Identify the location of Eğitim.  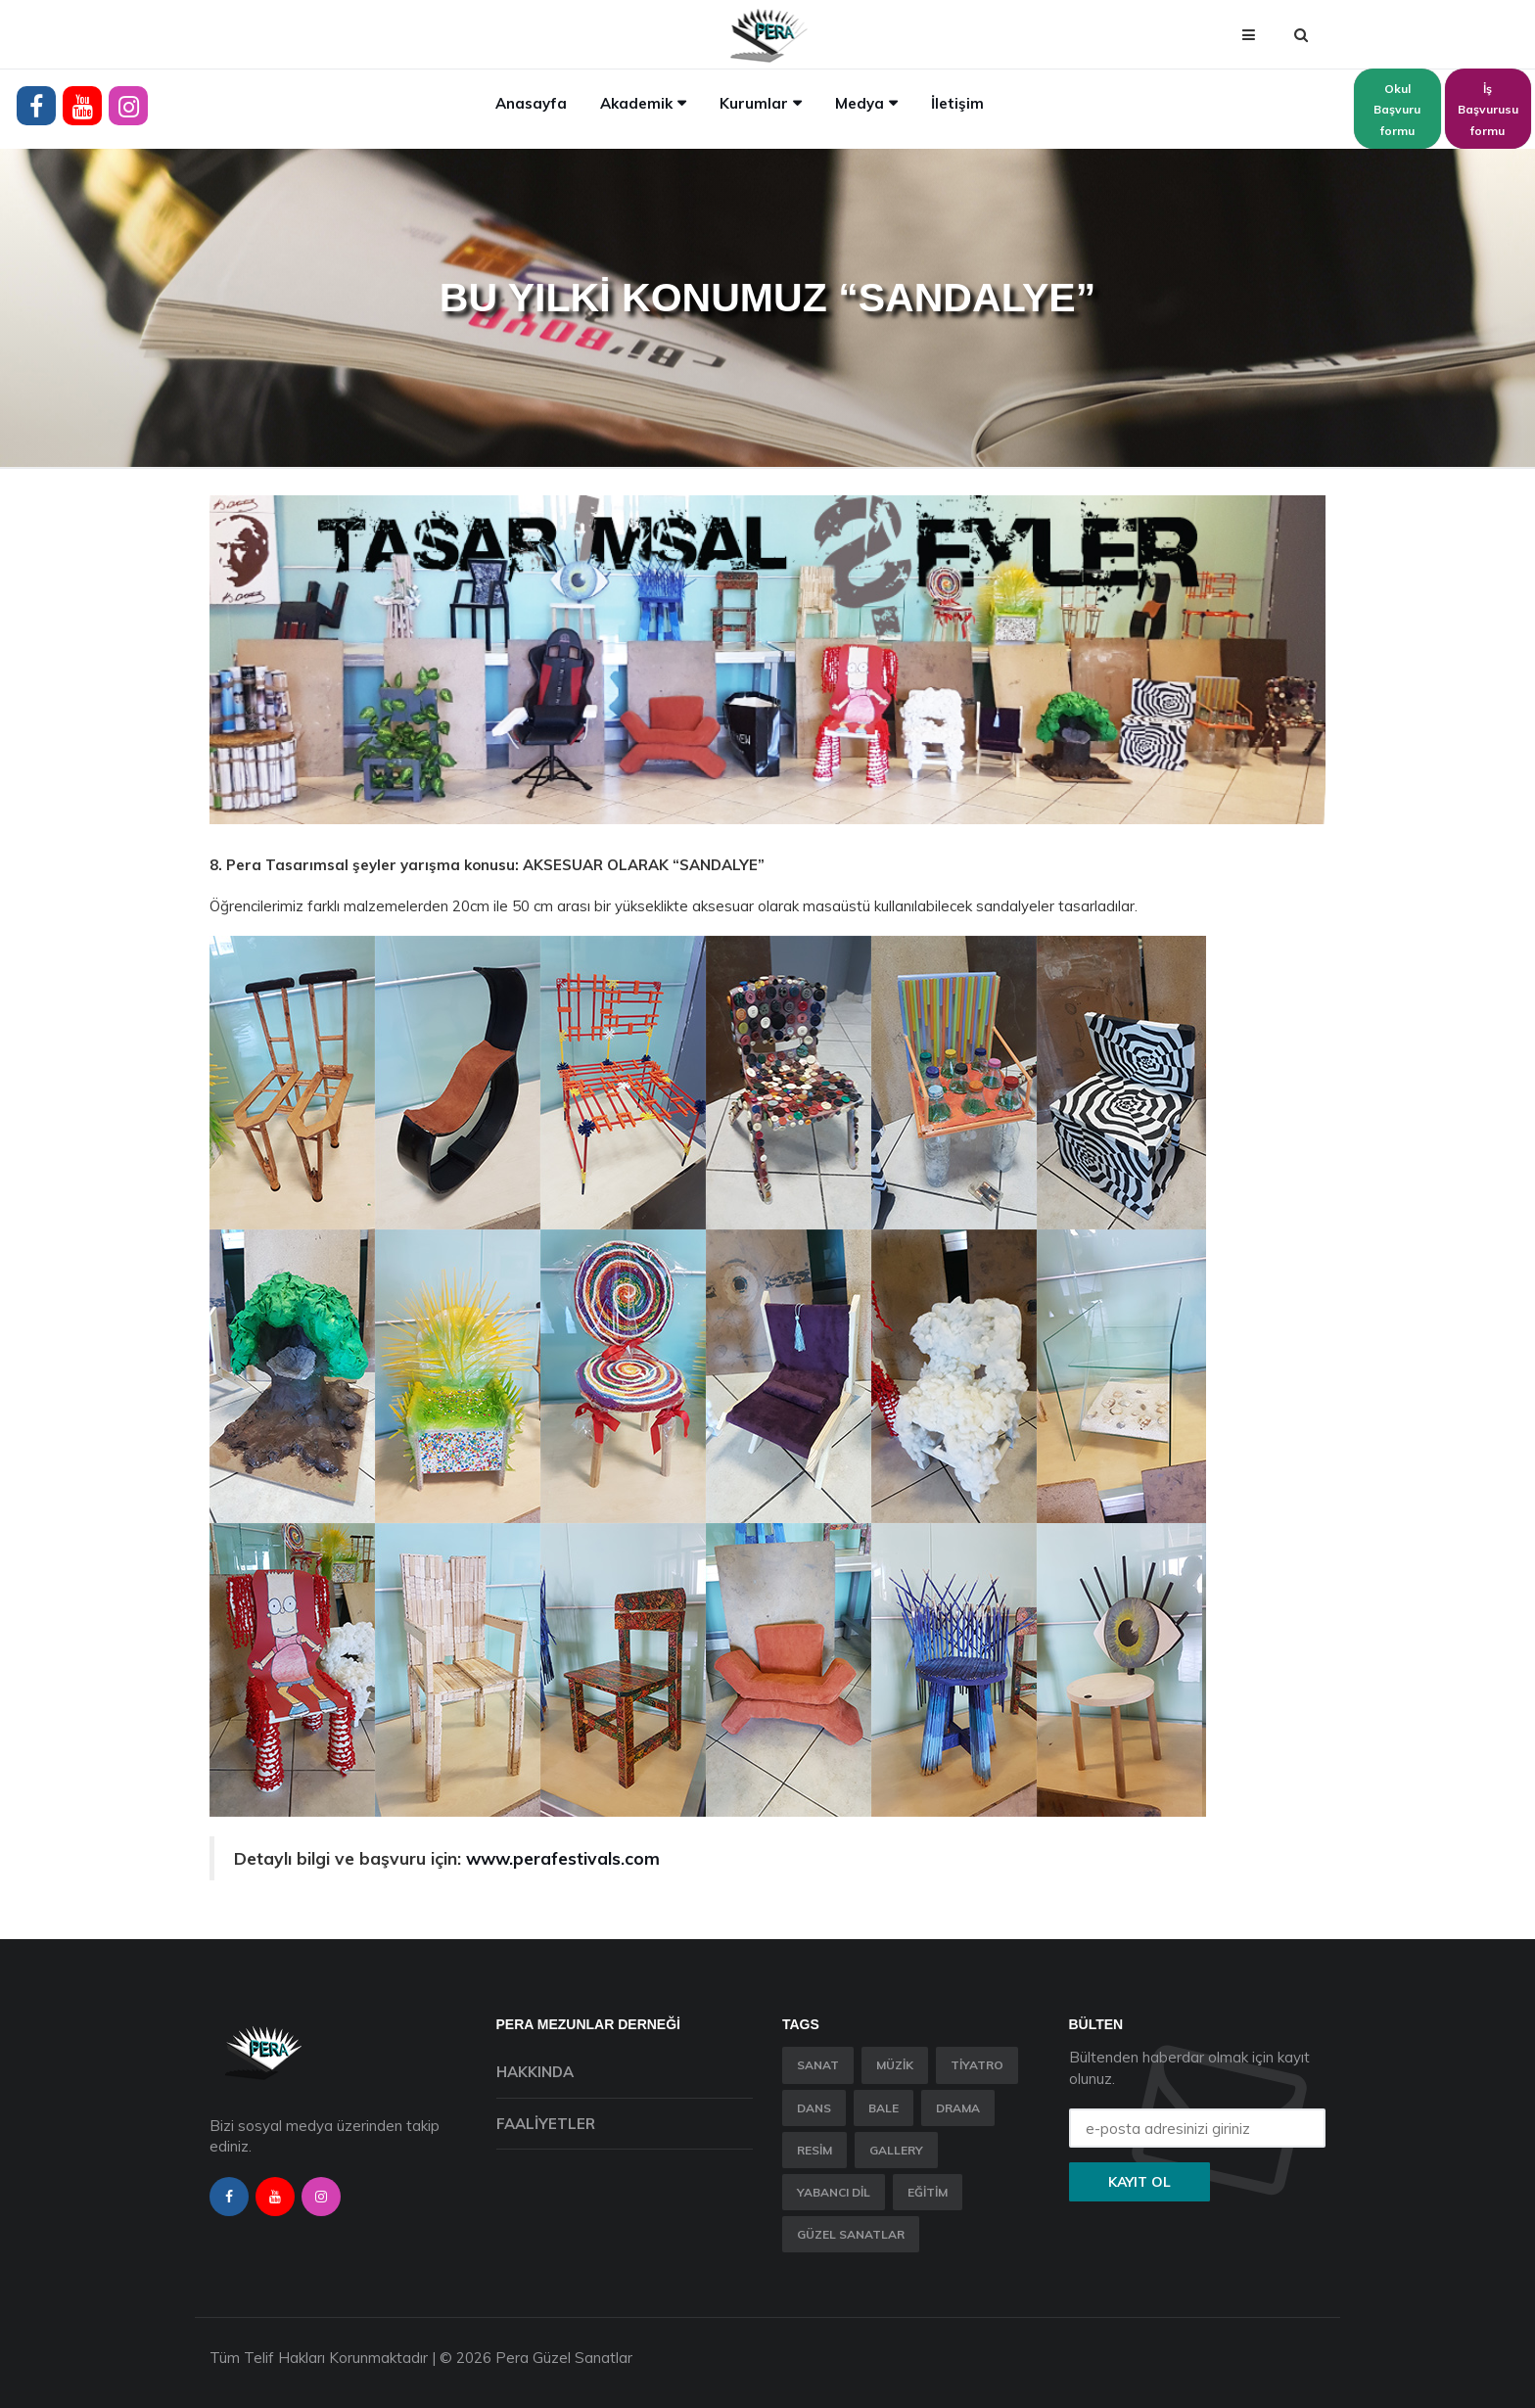
(927, 2192).